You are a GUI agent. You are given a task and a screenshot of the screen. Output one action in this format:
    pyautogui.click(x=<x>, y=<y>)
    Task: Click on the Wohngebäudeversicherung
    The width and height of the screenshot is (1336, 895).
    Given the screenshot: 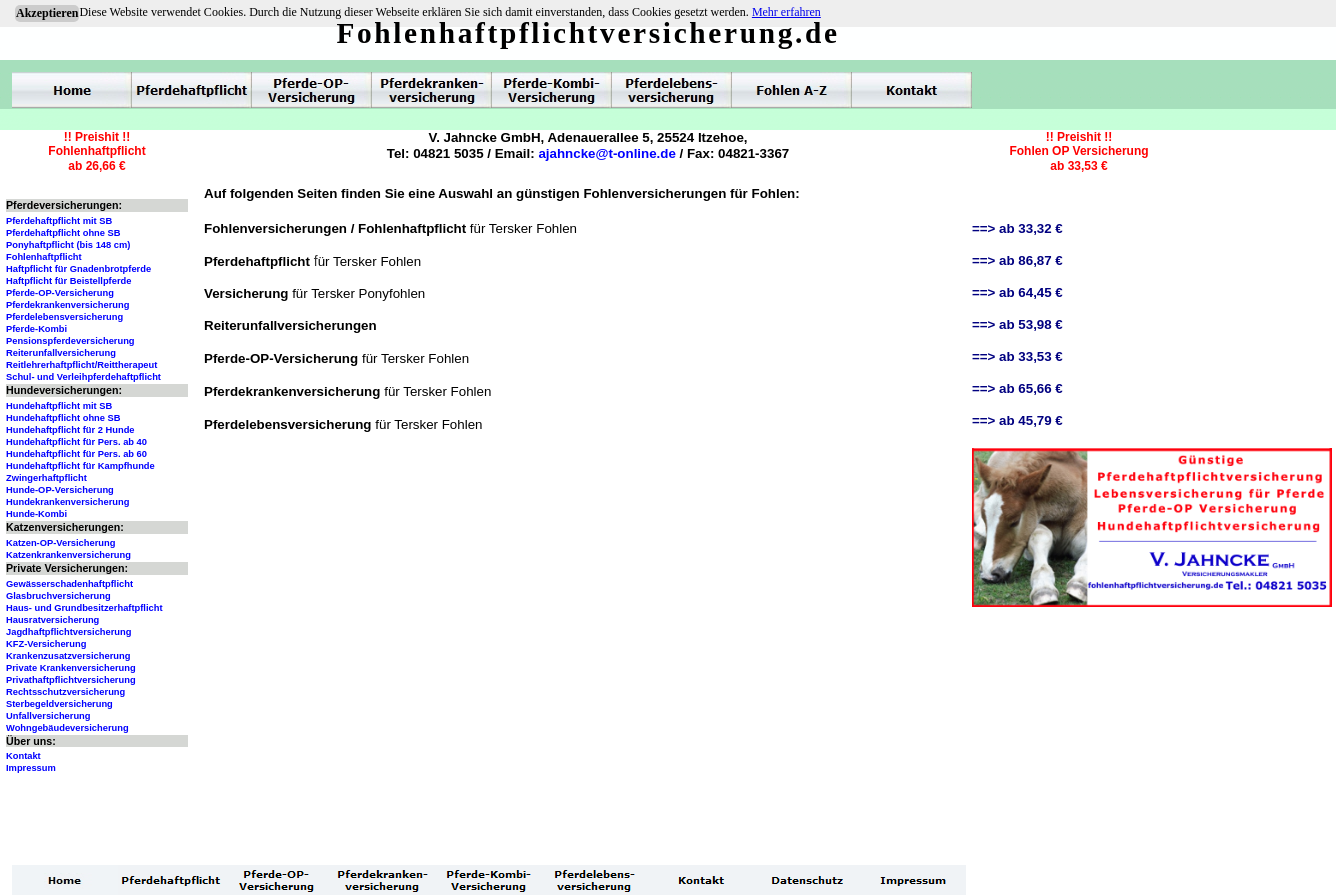 What is the action you would take?
    pyautogui.click(x=67, y=728)
    